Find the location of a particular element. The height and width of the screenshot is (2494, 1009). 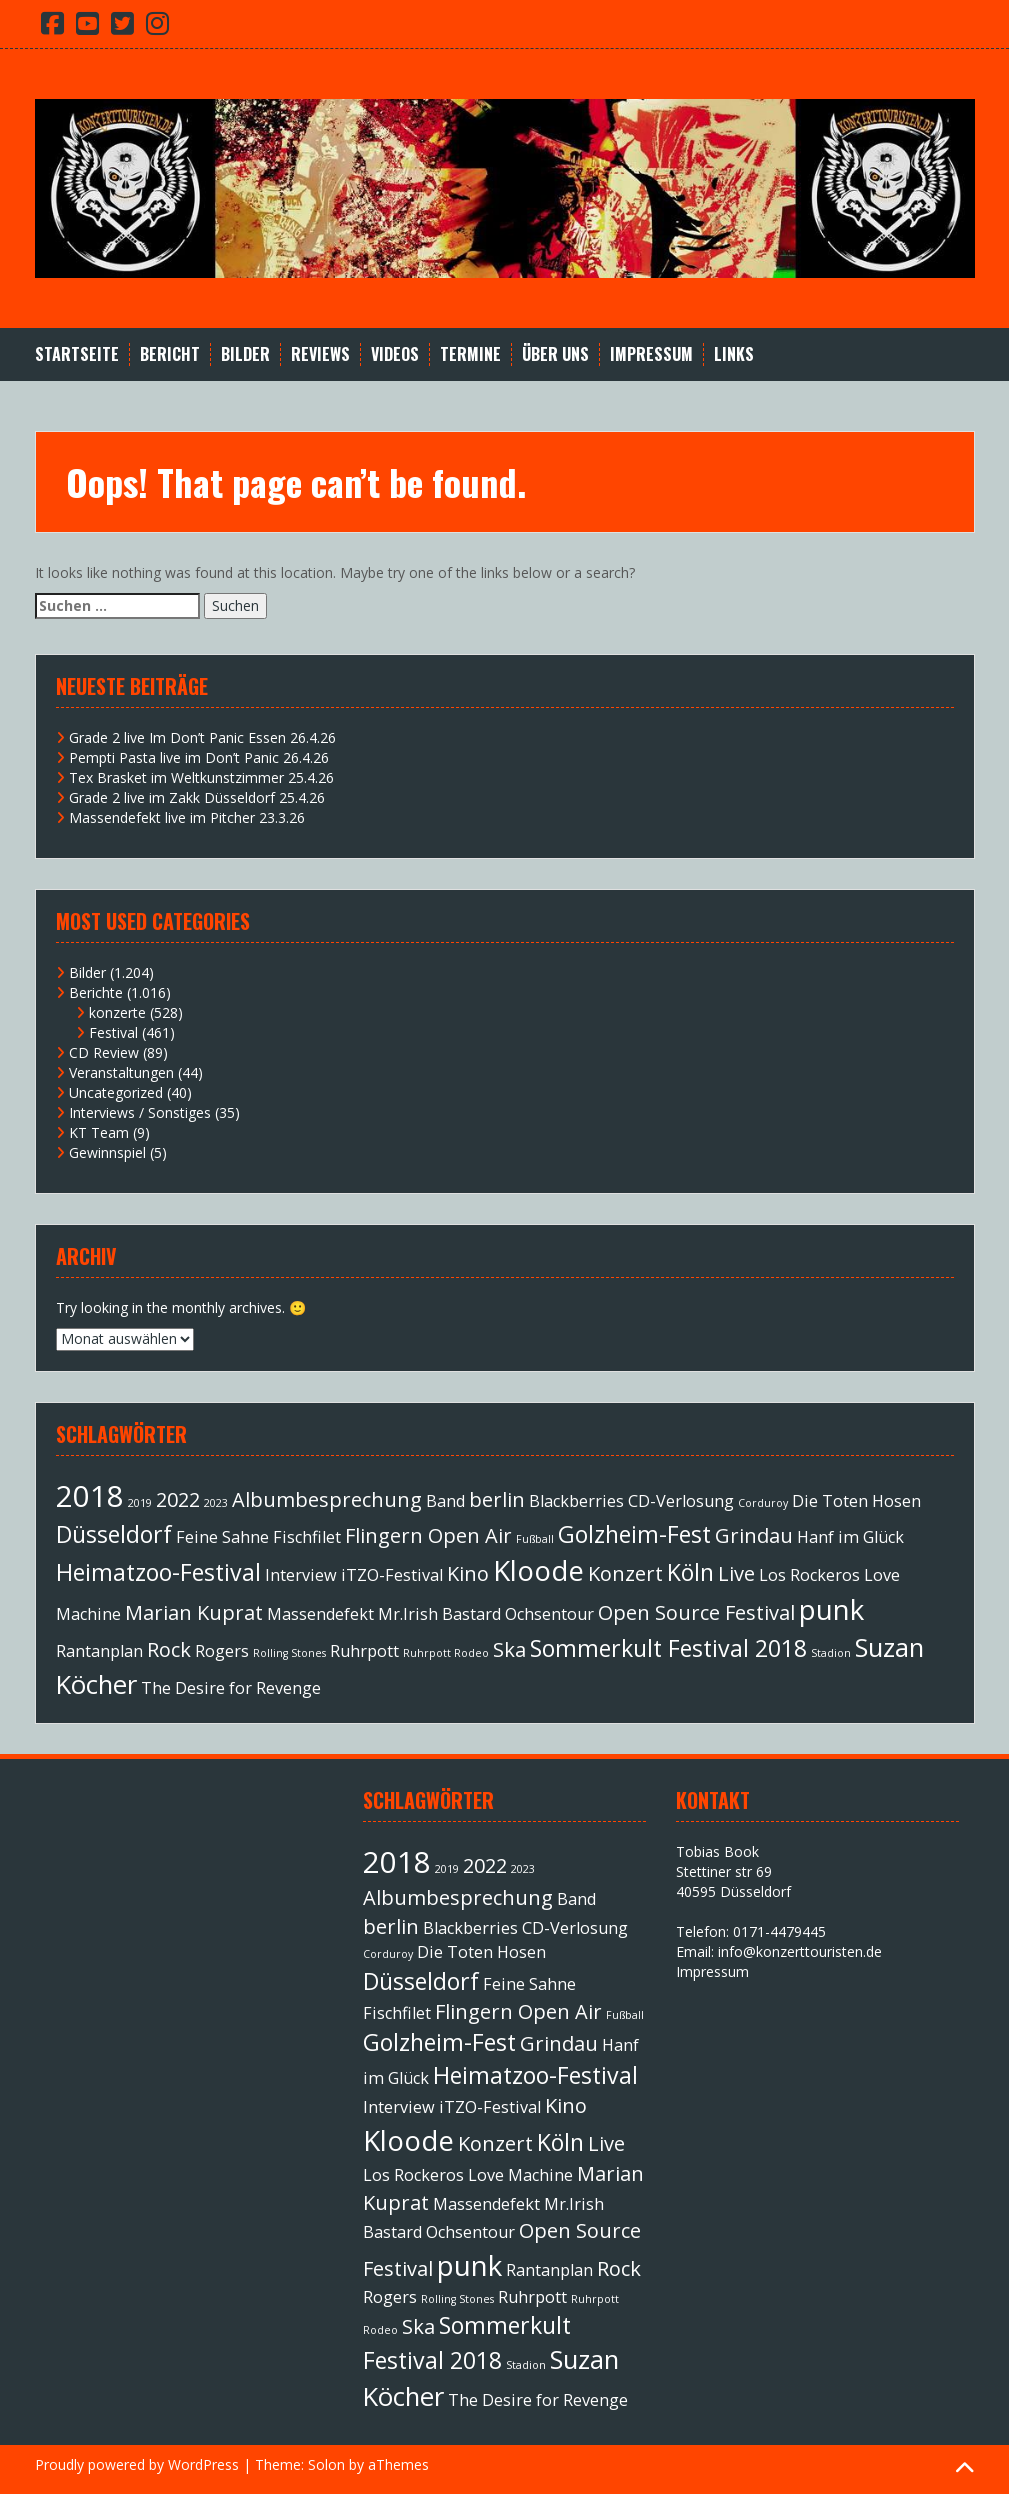

Love Machine [Love Machine (2 Einträge)] is located at coordinates (520, 2175).